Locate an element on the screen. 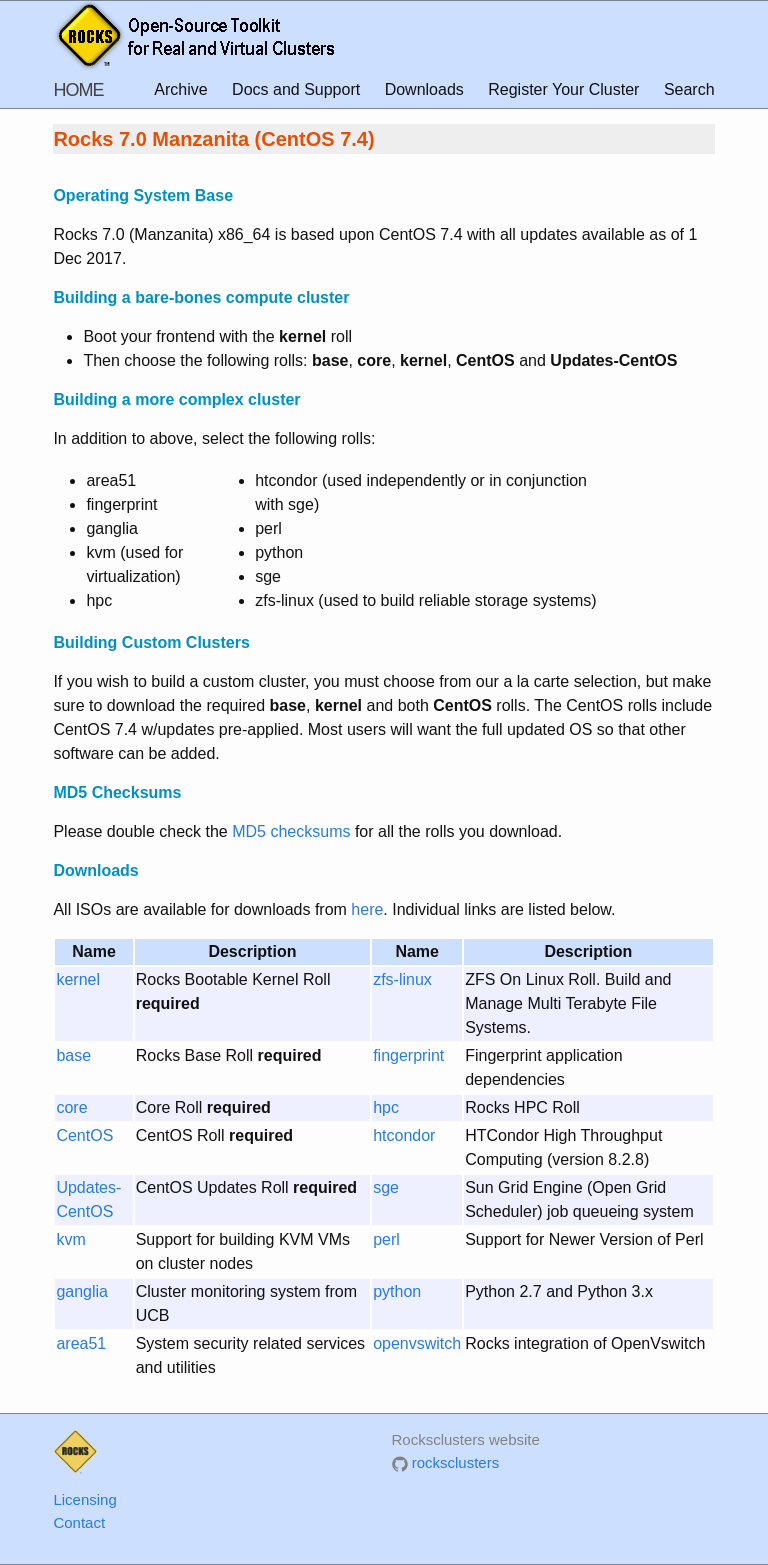  ganglia is located at coordinates (82, 1291).